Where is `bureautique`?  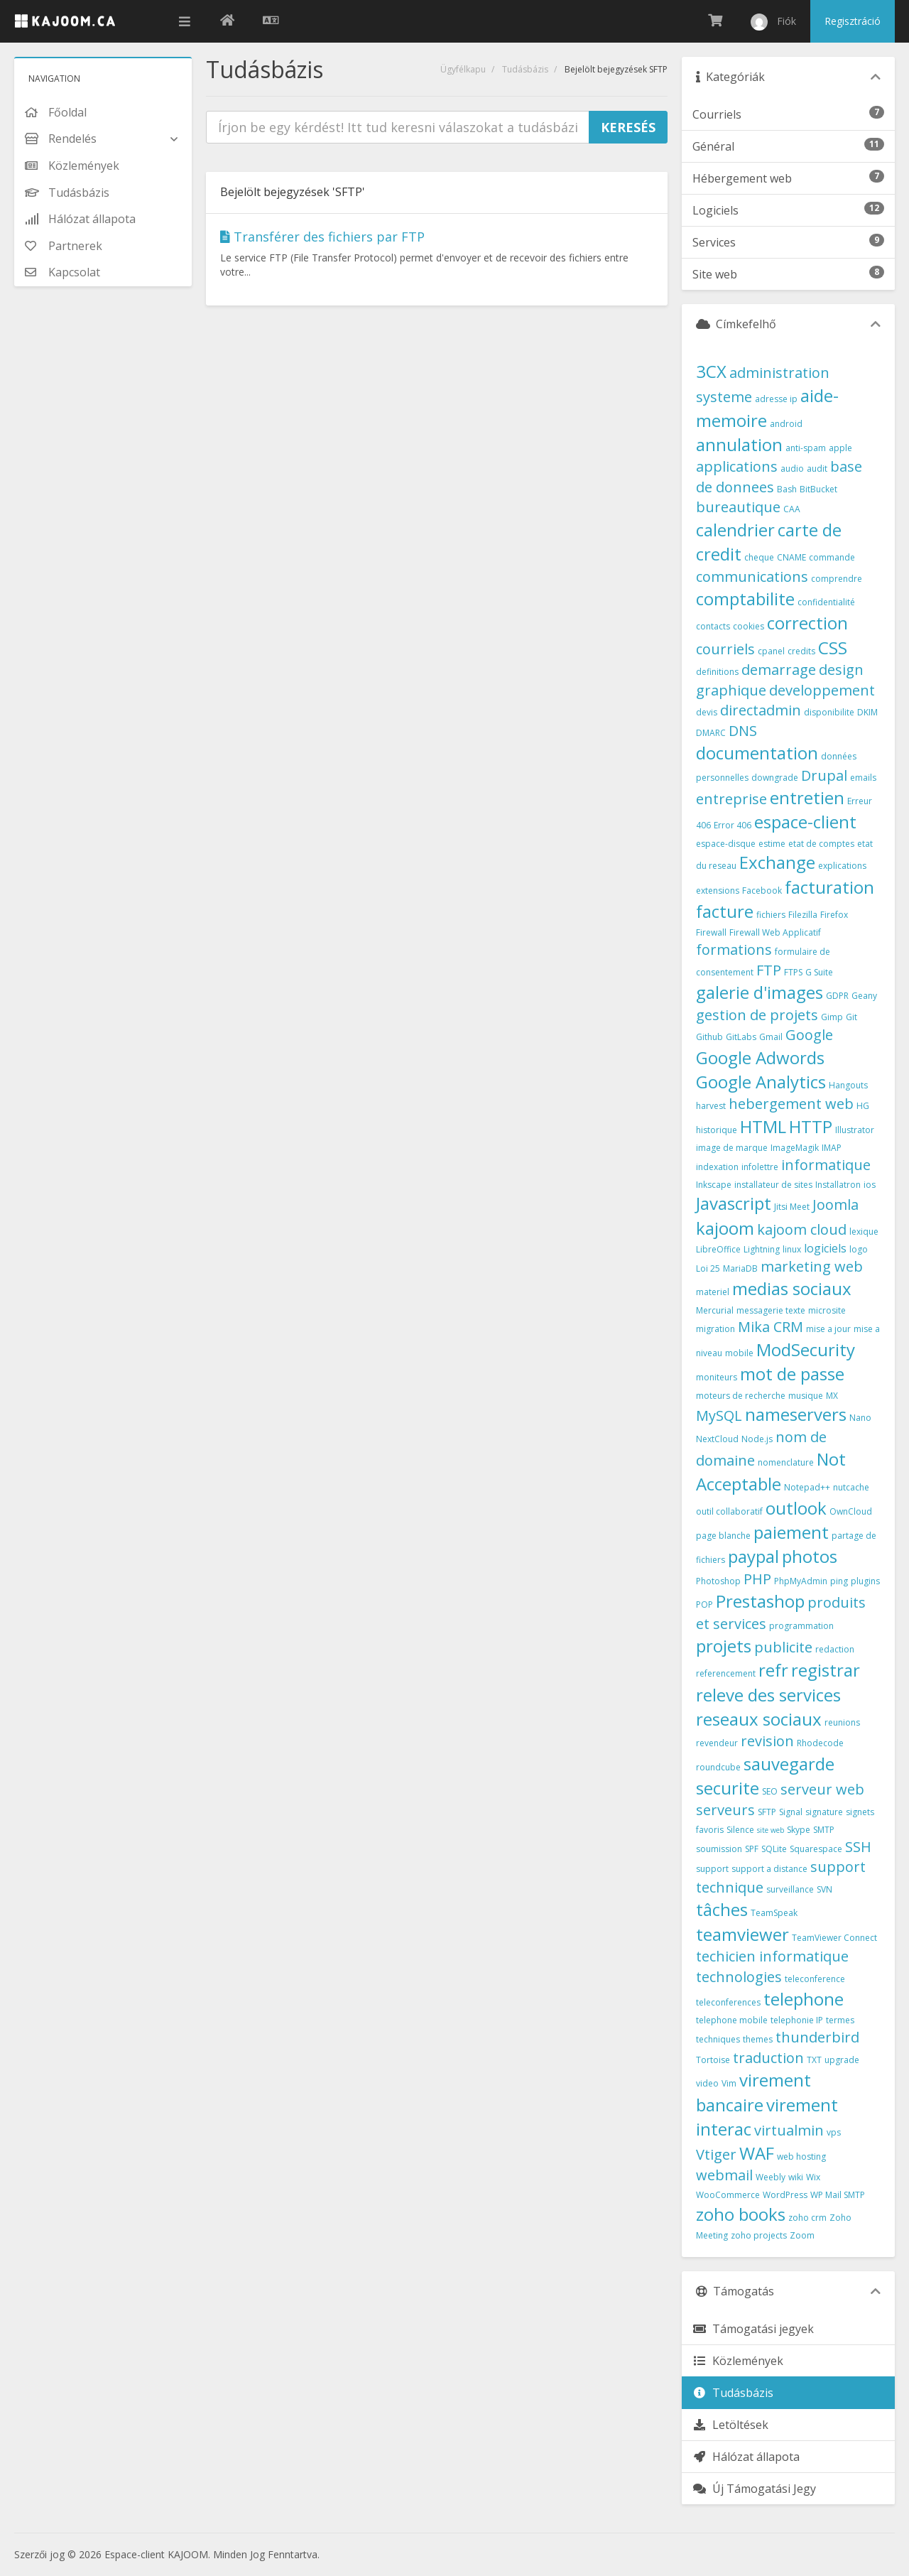 bureautique is located at coordinates (738, 506).